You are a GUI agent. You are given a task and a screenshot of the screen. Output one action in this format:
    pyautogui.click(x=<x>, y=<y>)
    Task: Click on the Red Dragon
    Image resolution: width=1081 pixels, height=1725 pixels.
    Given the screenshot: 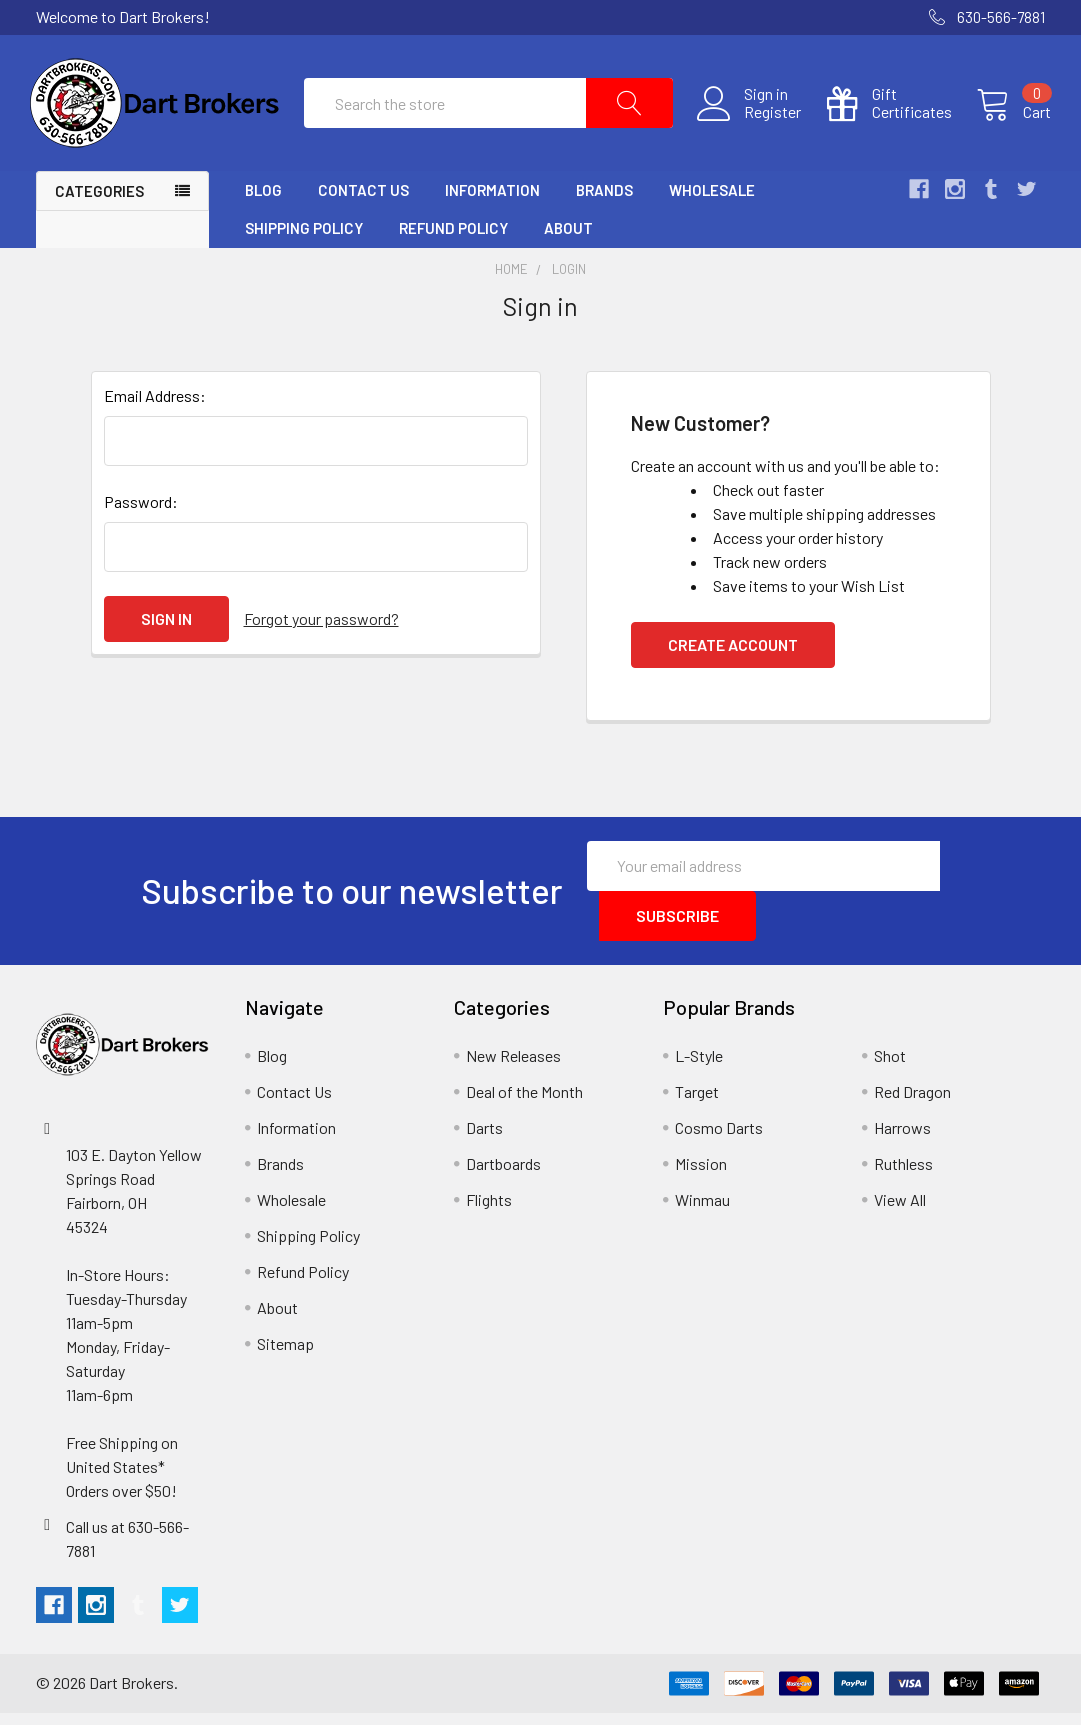 What is the action you would take?
    pyautogui.click(x=912, y=1103)
    